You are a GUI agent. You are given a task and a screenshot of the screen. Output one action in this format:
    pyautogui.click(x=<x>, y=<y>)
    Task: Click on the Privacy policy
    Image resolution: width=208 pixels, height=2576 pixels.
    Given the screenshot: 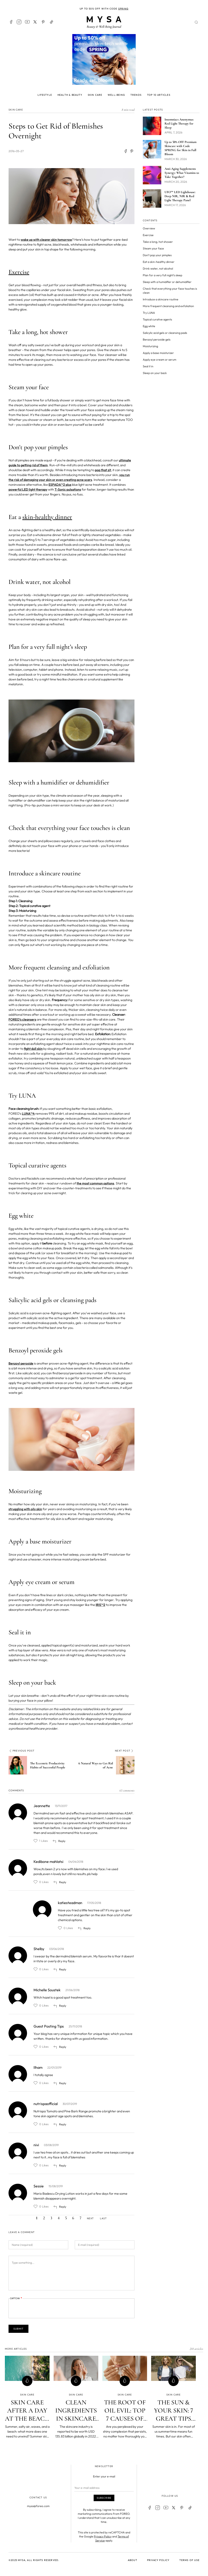 What is the action you would take?
    pyautogui.click(x=158, y=2559)
    